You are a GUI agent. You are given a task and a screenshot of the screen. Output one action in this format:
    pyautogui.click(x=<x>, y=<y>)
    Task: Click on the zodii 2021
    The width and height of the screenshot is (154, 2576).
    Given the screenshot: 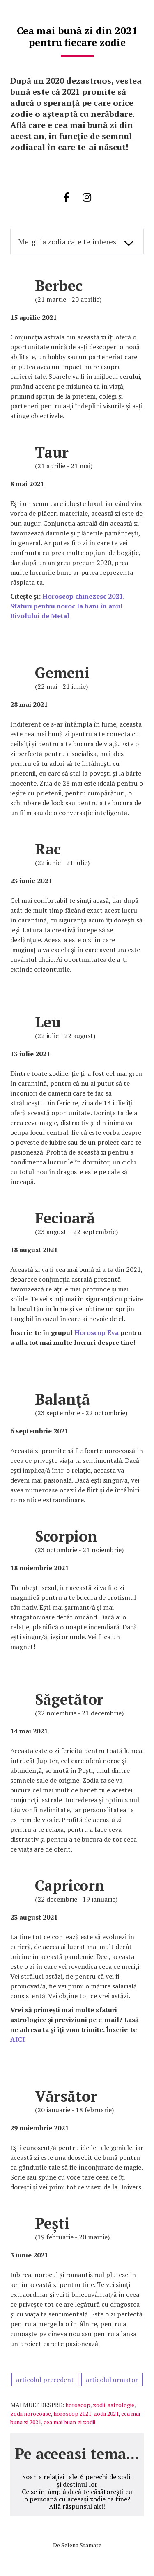 What is the action you would take?
    pyautogui.click(x=106, y=2413)
    